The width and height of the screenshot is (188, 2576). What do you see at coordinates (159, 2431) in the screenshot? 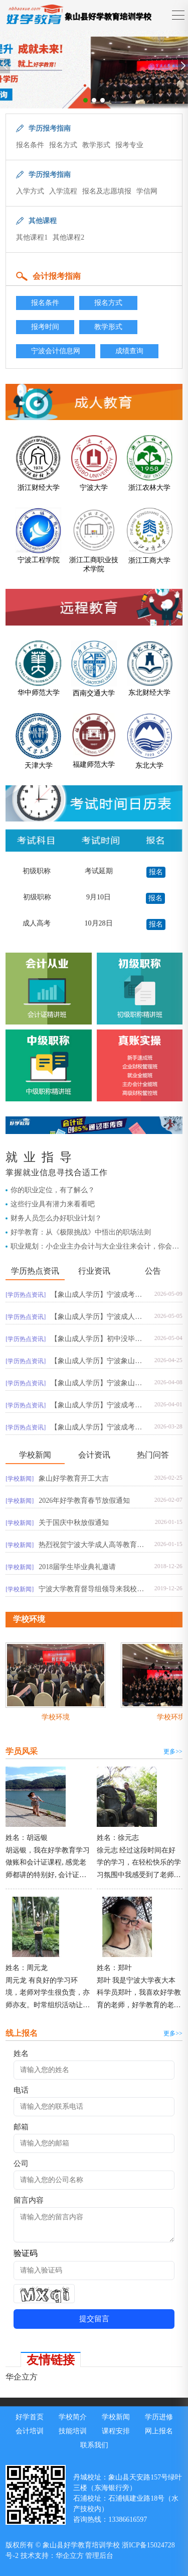
I see `网上报名` at bounding box center [159, 2431].